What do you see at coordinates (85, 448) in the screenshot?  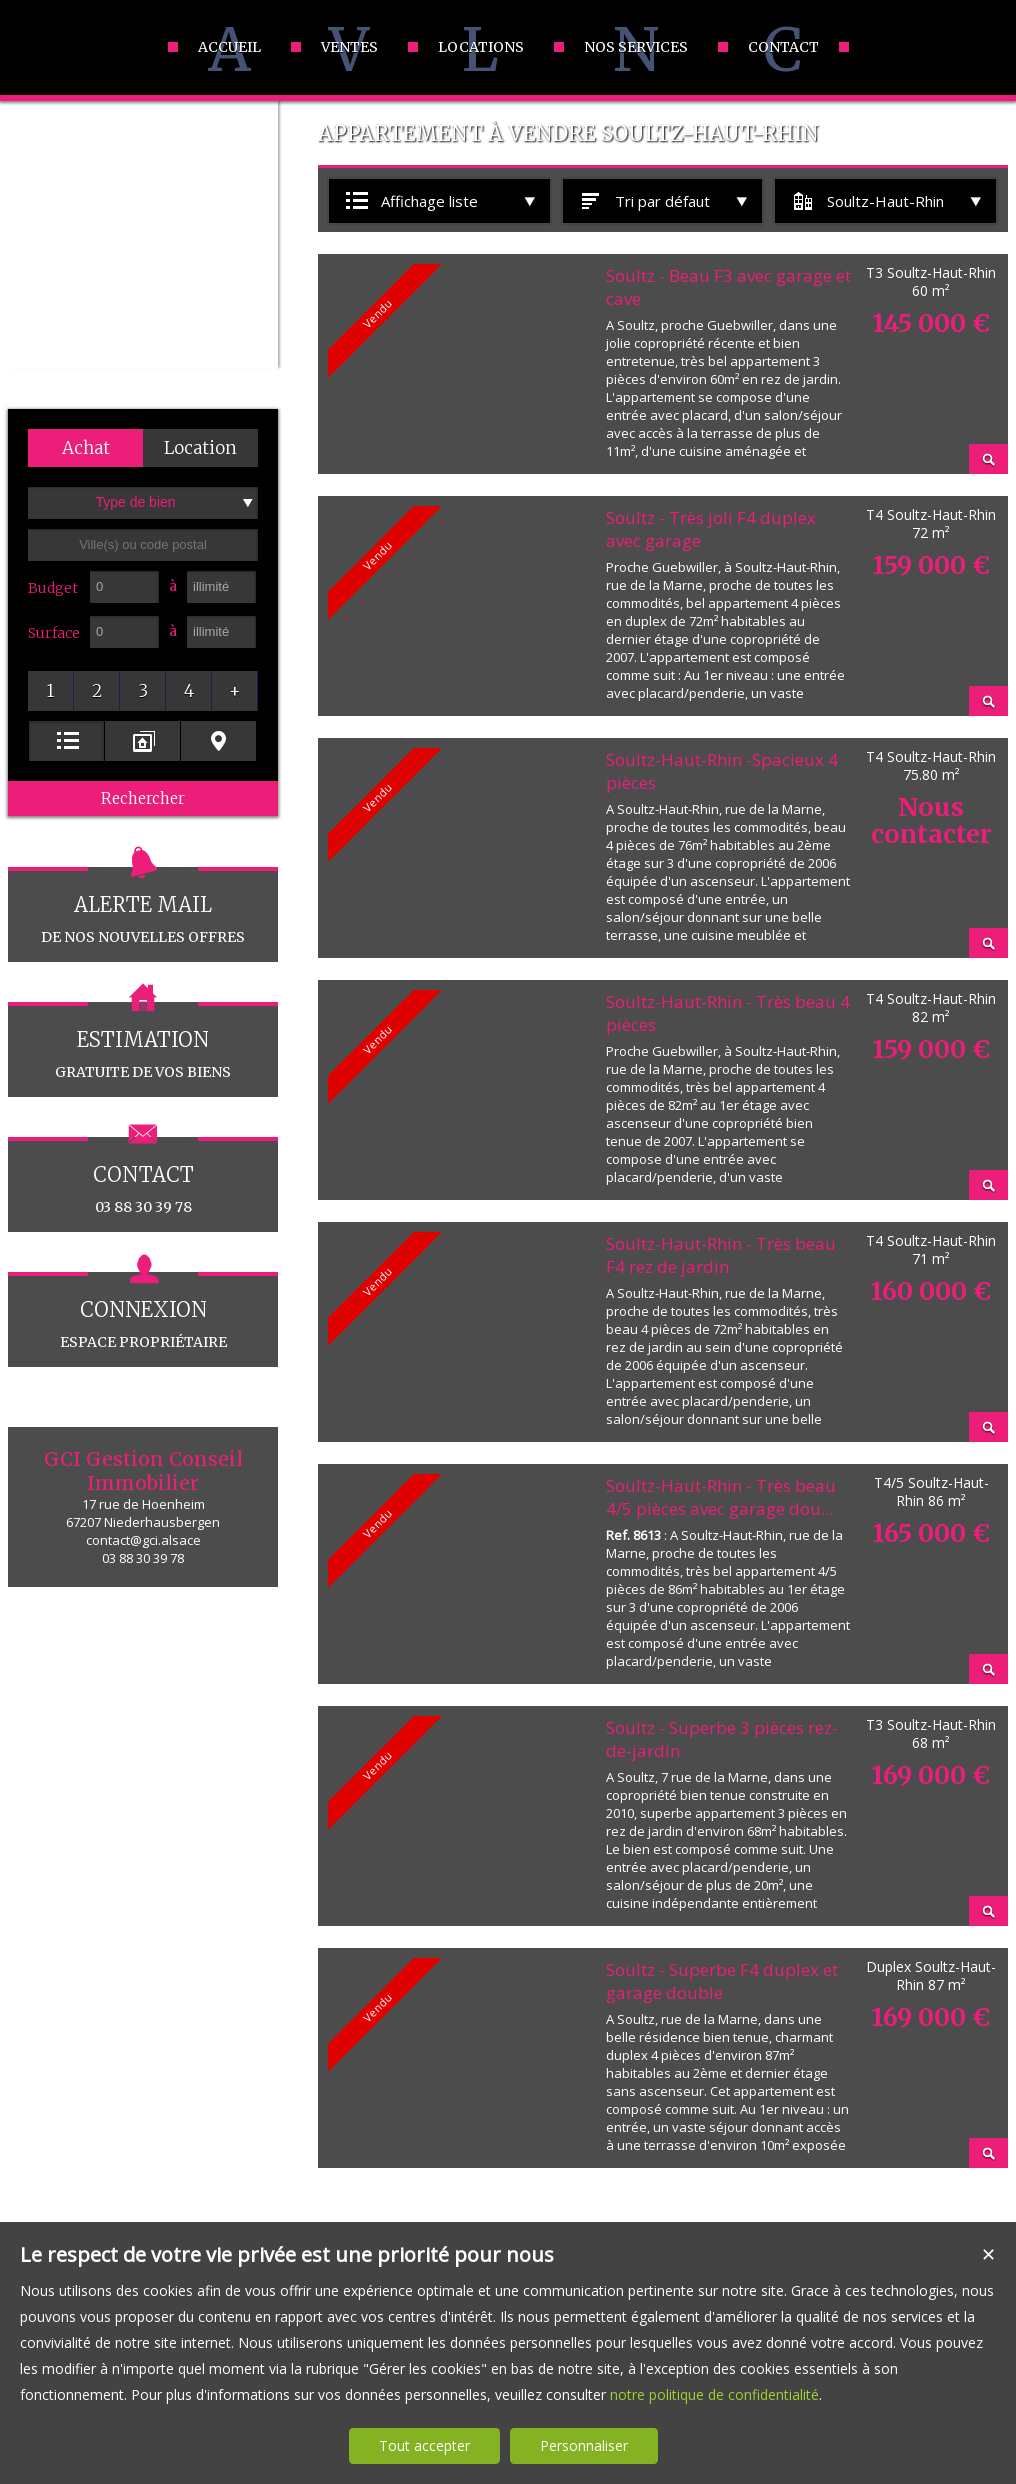 I see `[button]` at bounding box center [85, 448].